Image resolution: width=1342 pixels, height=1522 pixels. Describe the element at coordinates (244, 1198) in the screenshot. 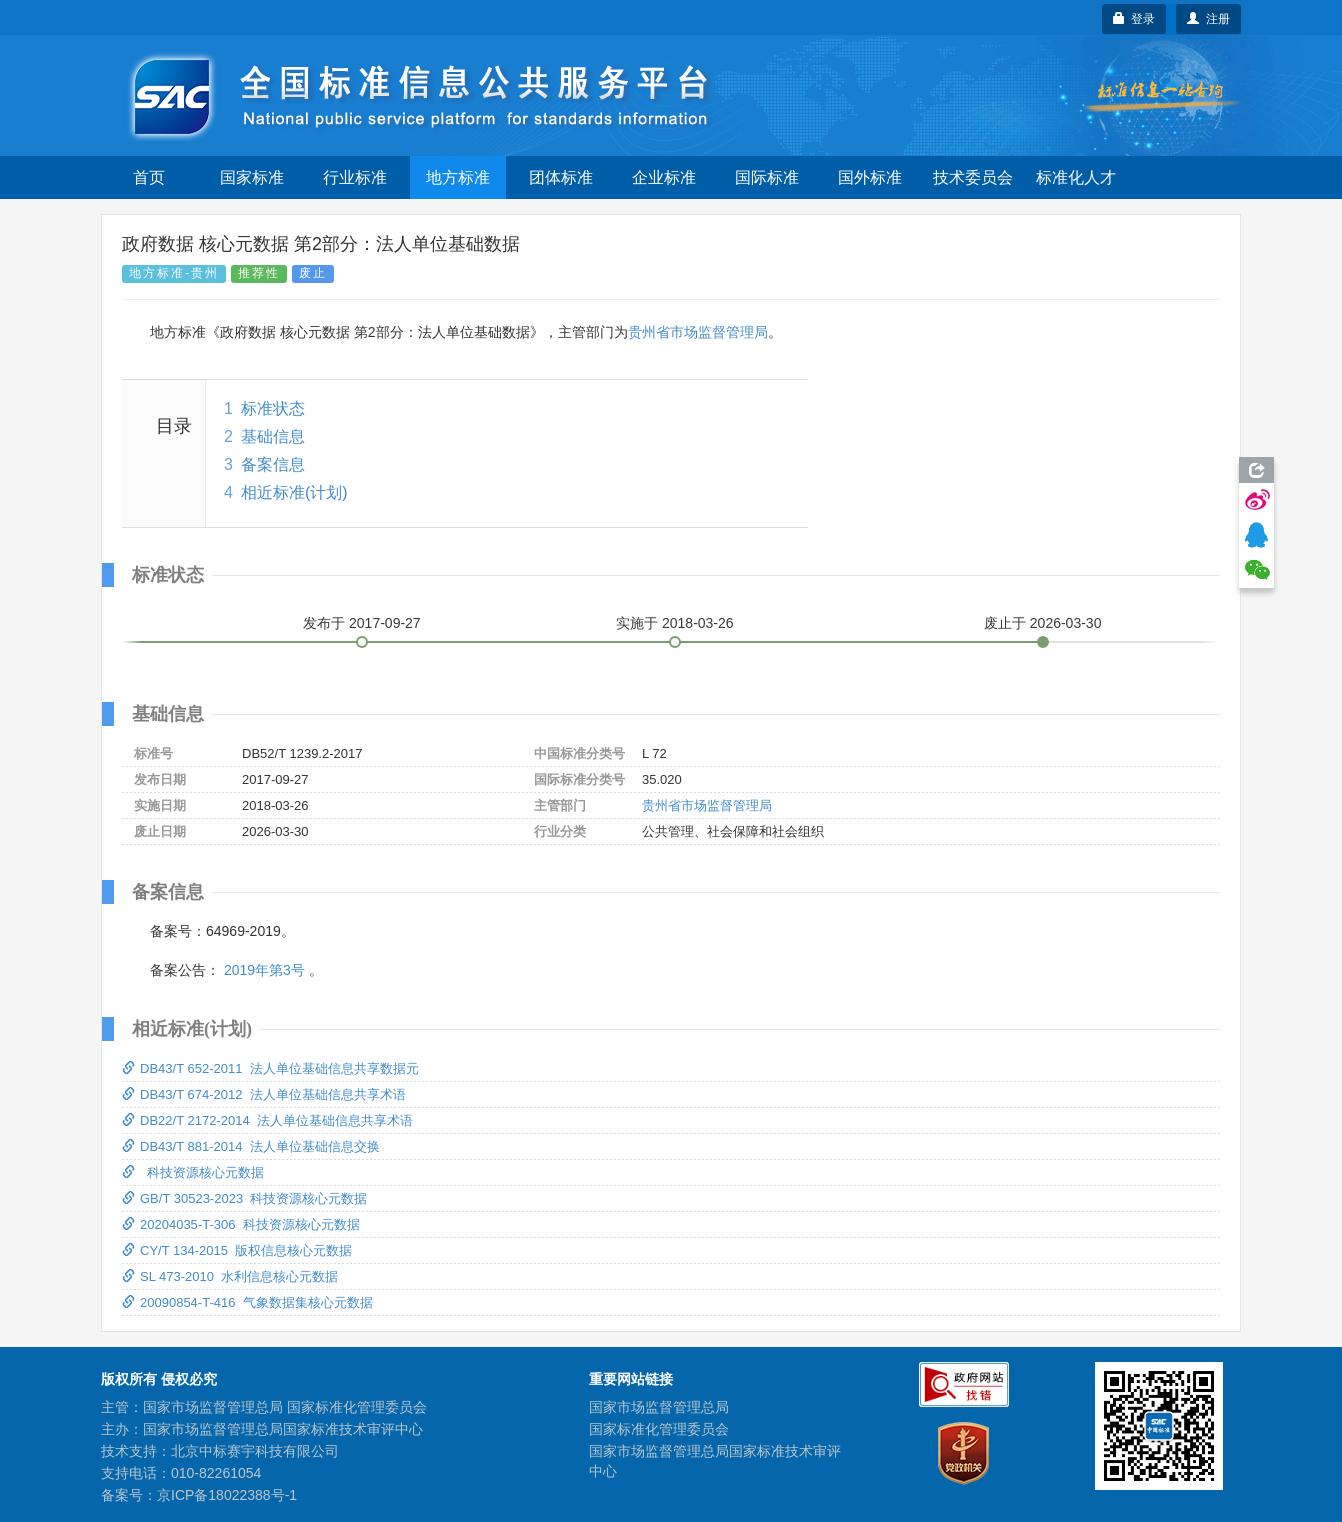

I see `GB/T 30523-2023 科技资源核心元数据` at that location.